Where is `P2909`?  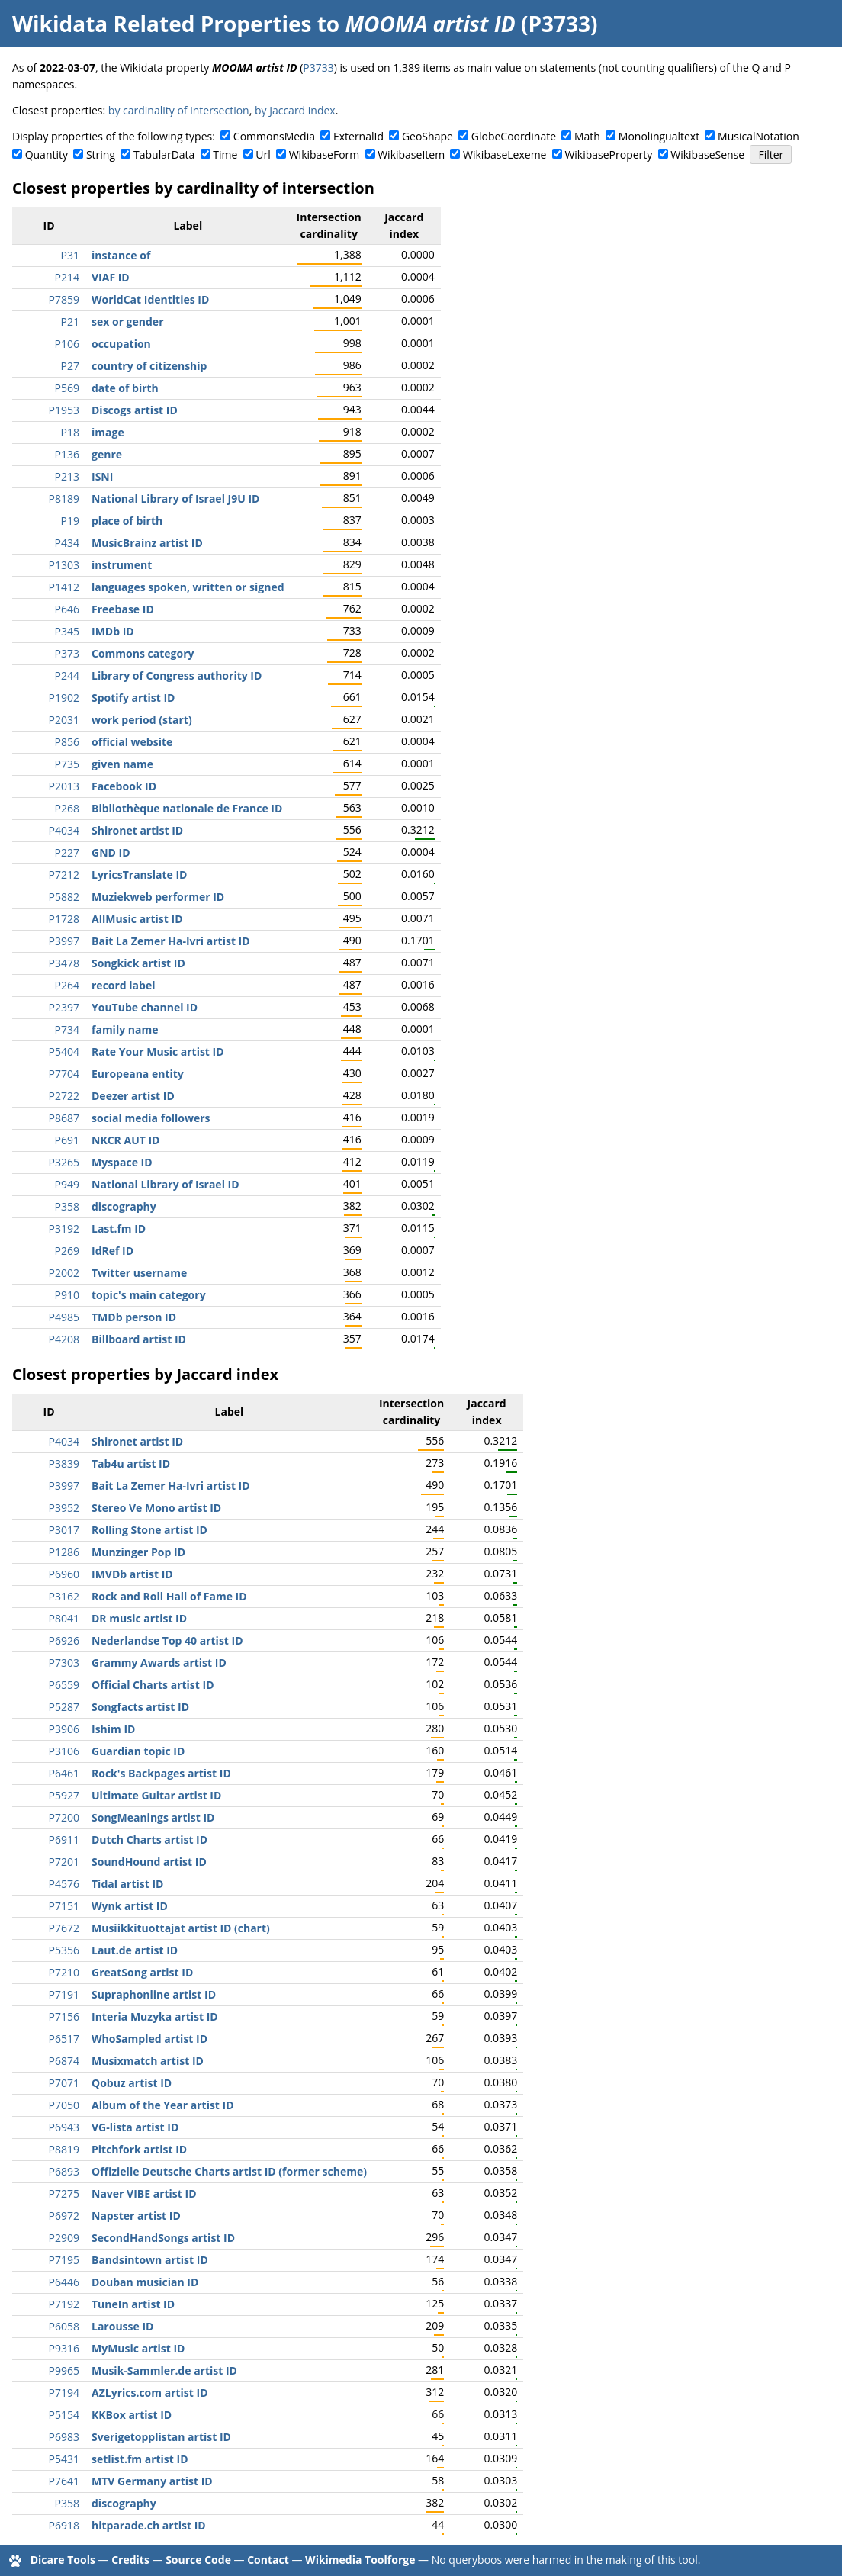 P2909 is located at coordinates (64, 2237).